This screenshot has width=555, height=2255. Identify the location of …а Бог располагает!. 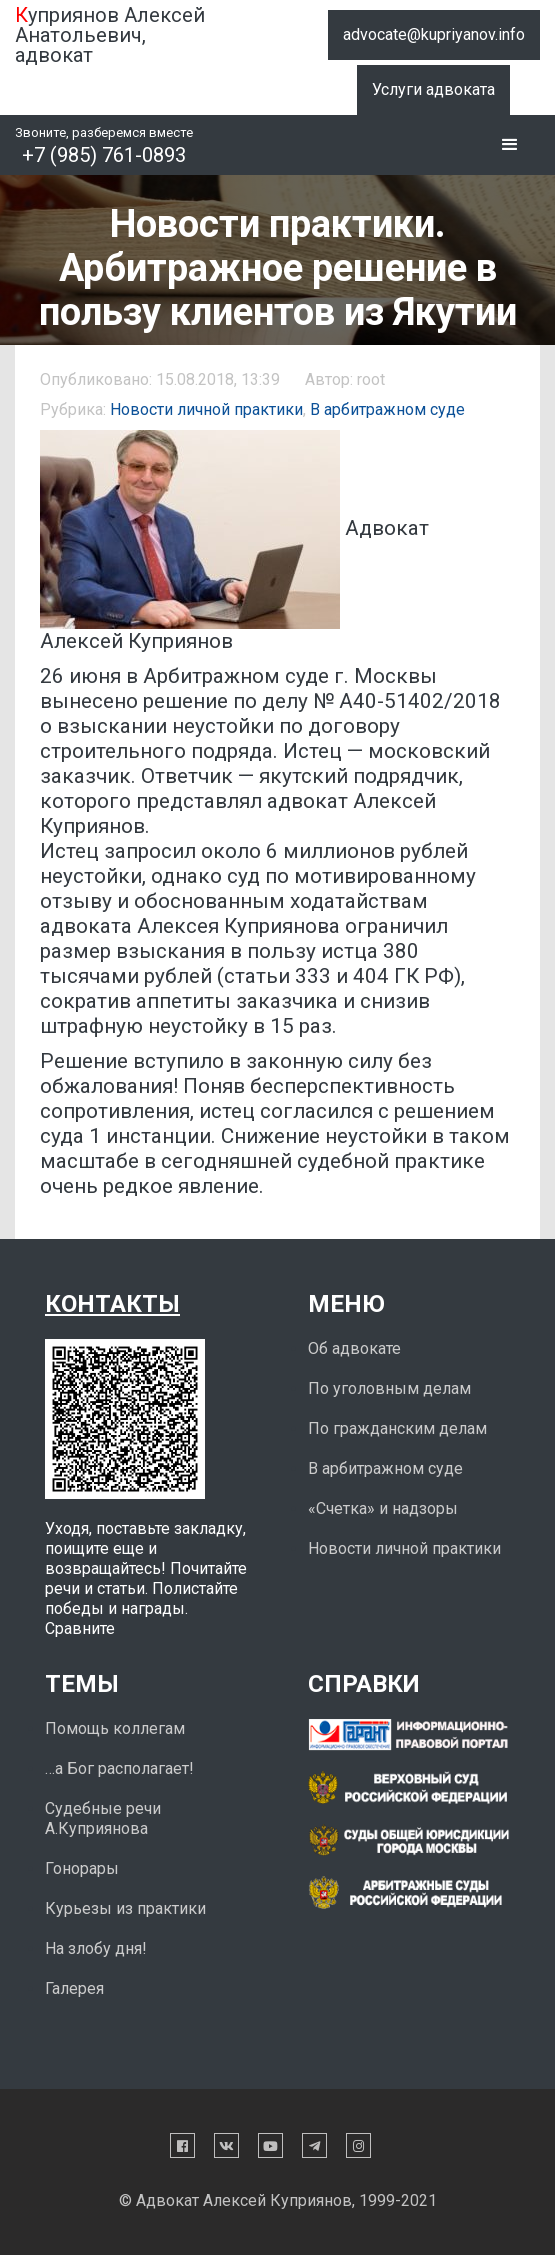
(119, 1768).